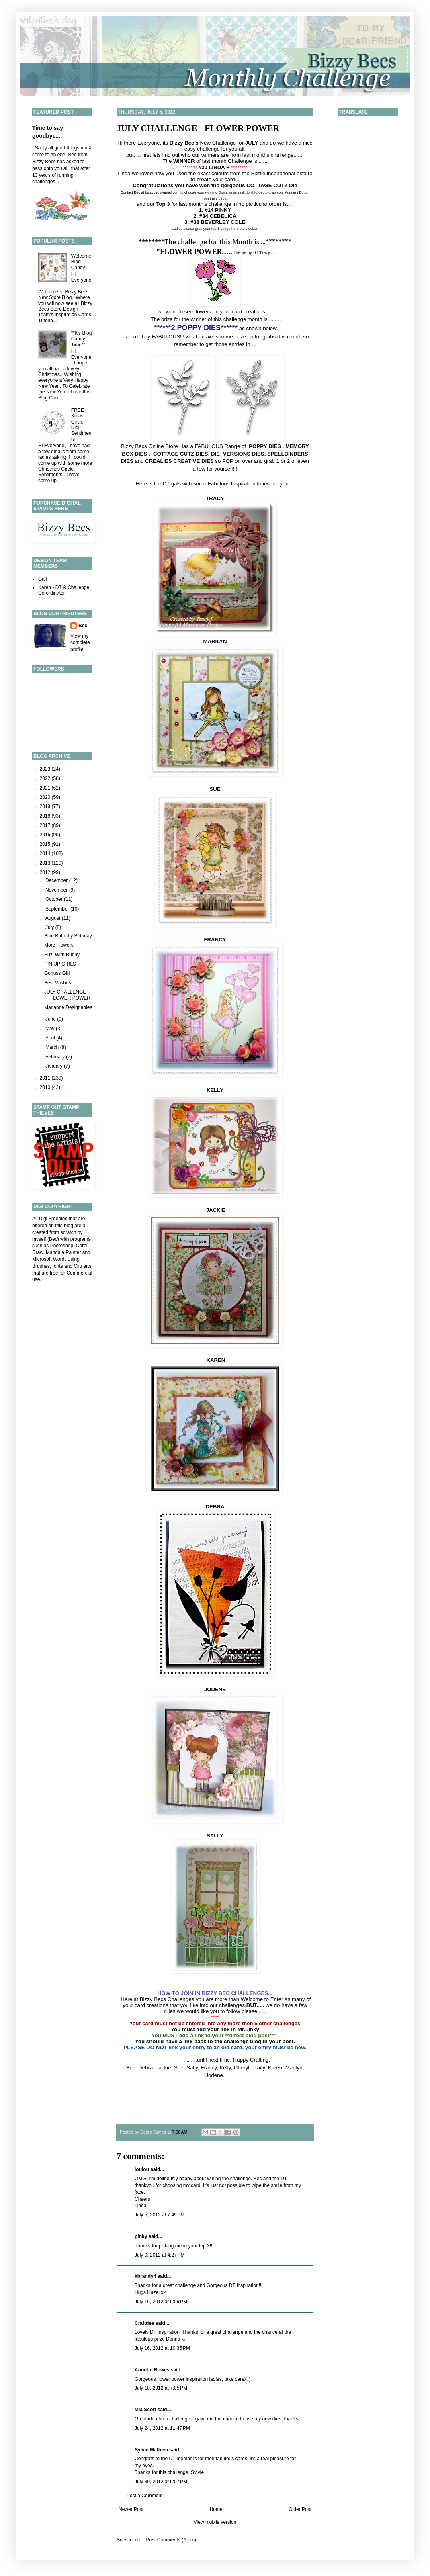 This screenshot has width=430, height=2576. What do you see at coordinates (145, 2409) in the screenshot?
I see `Mia Scott` at bounding box center [145, 2409].